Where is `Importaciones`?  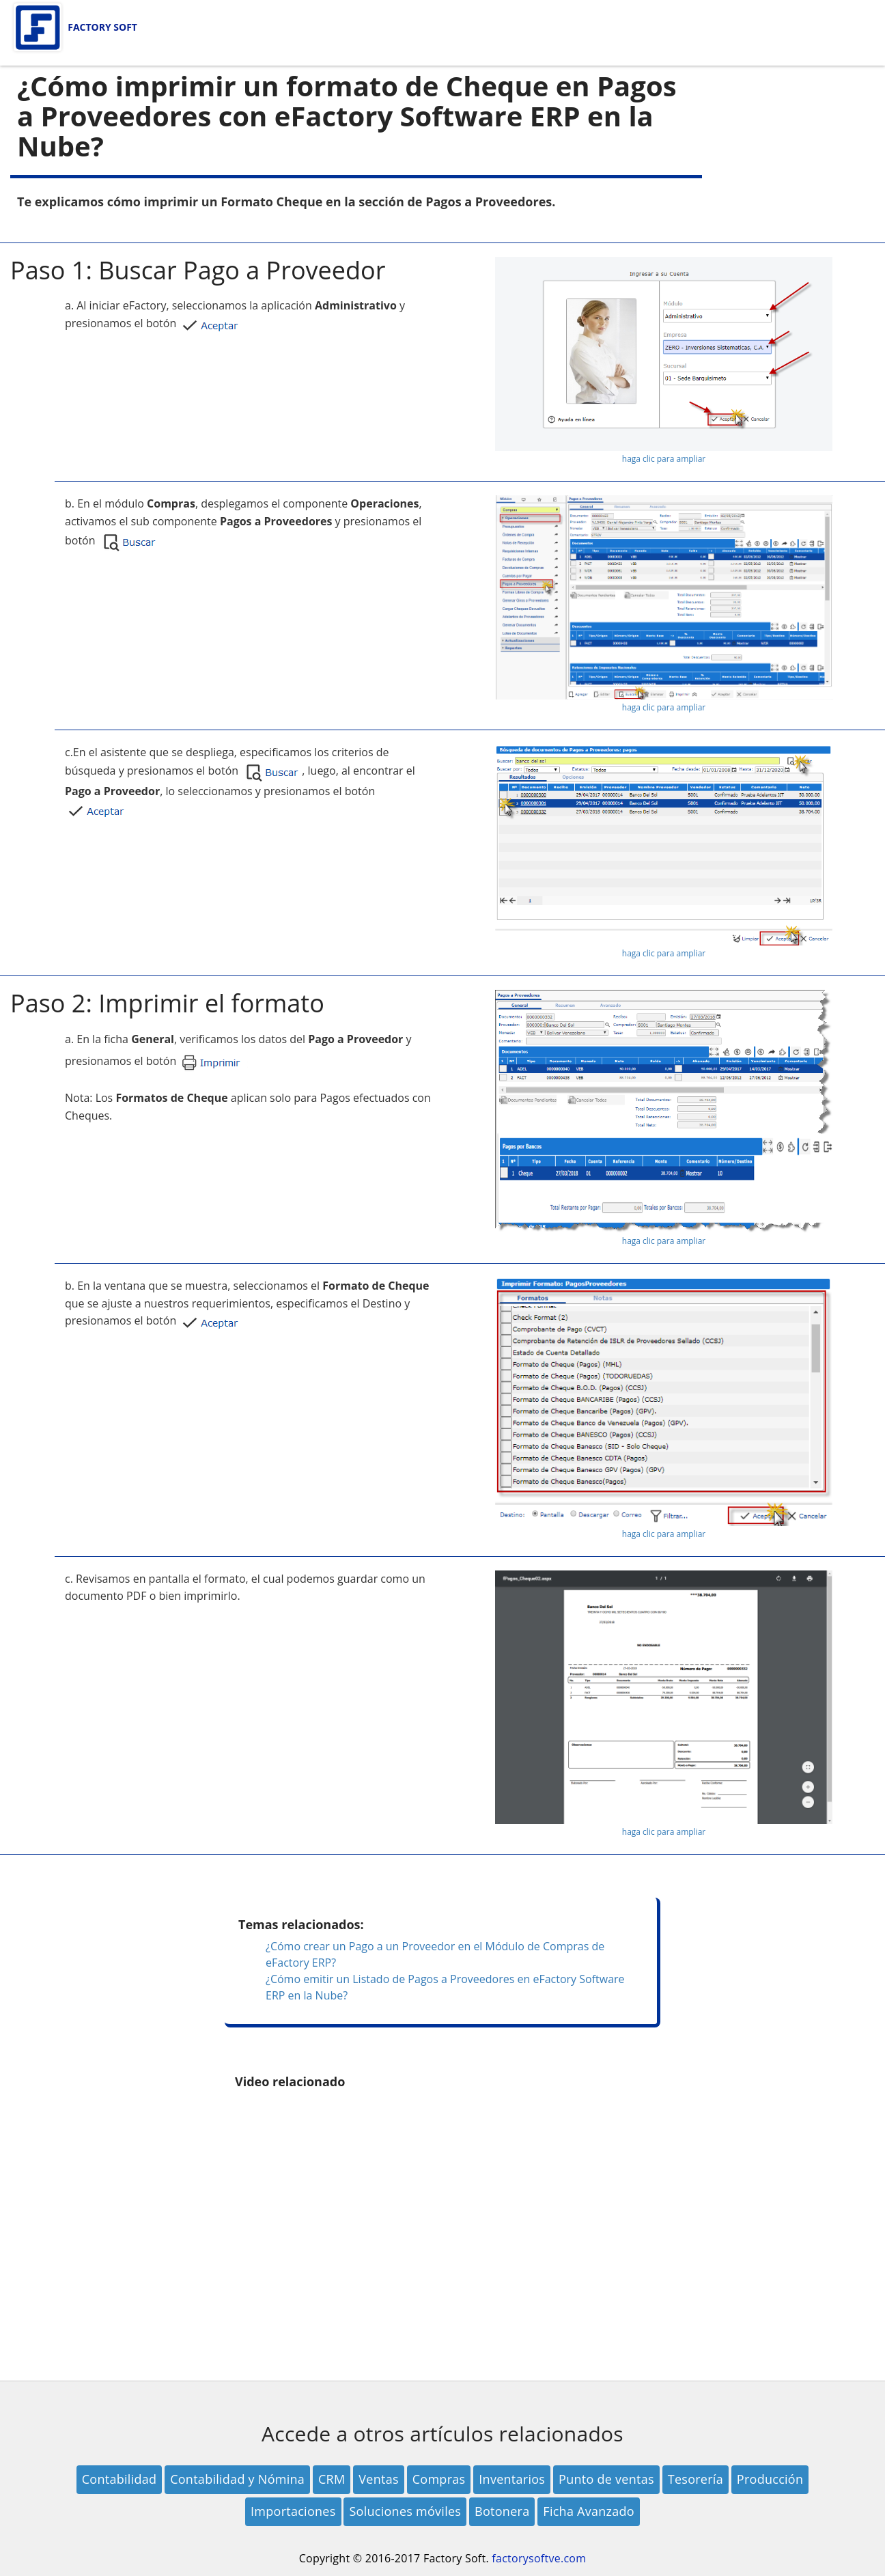 Importaciones is located at coordinates (293, 2511).